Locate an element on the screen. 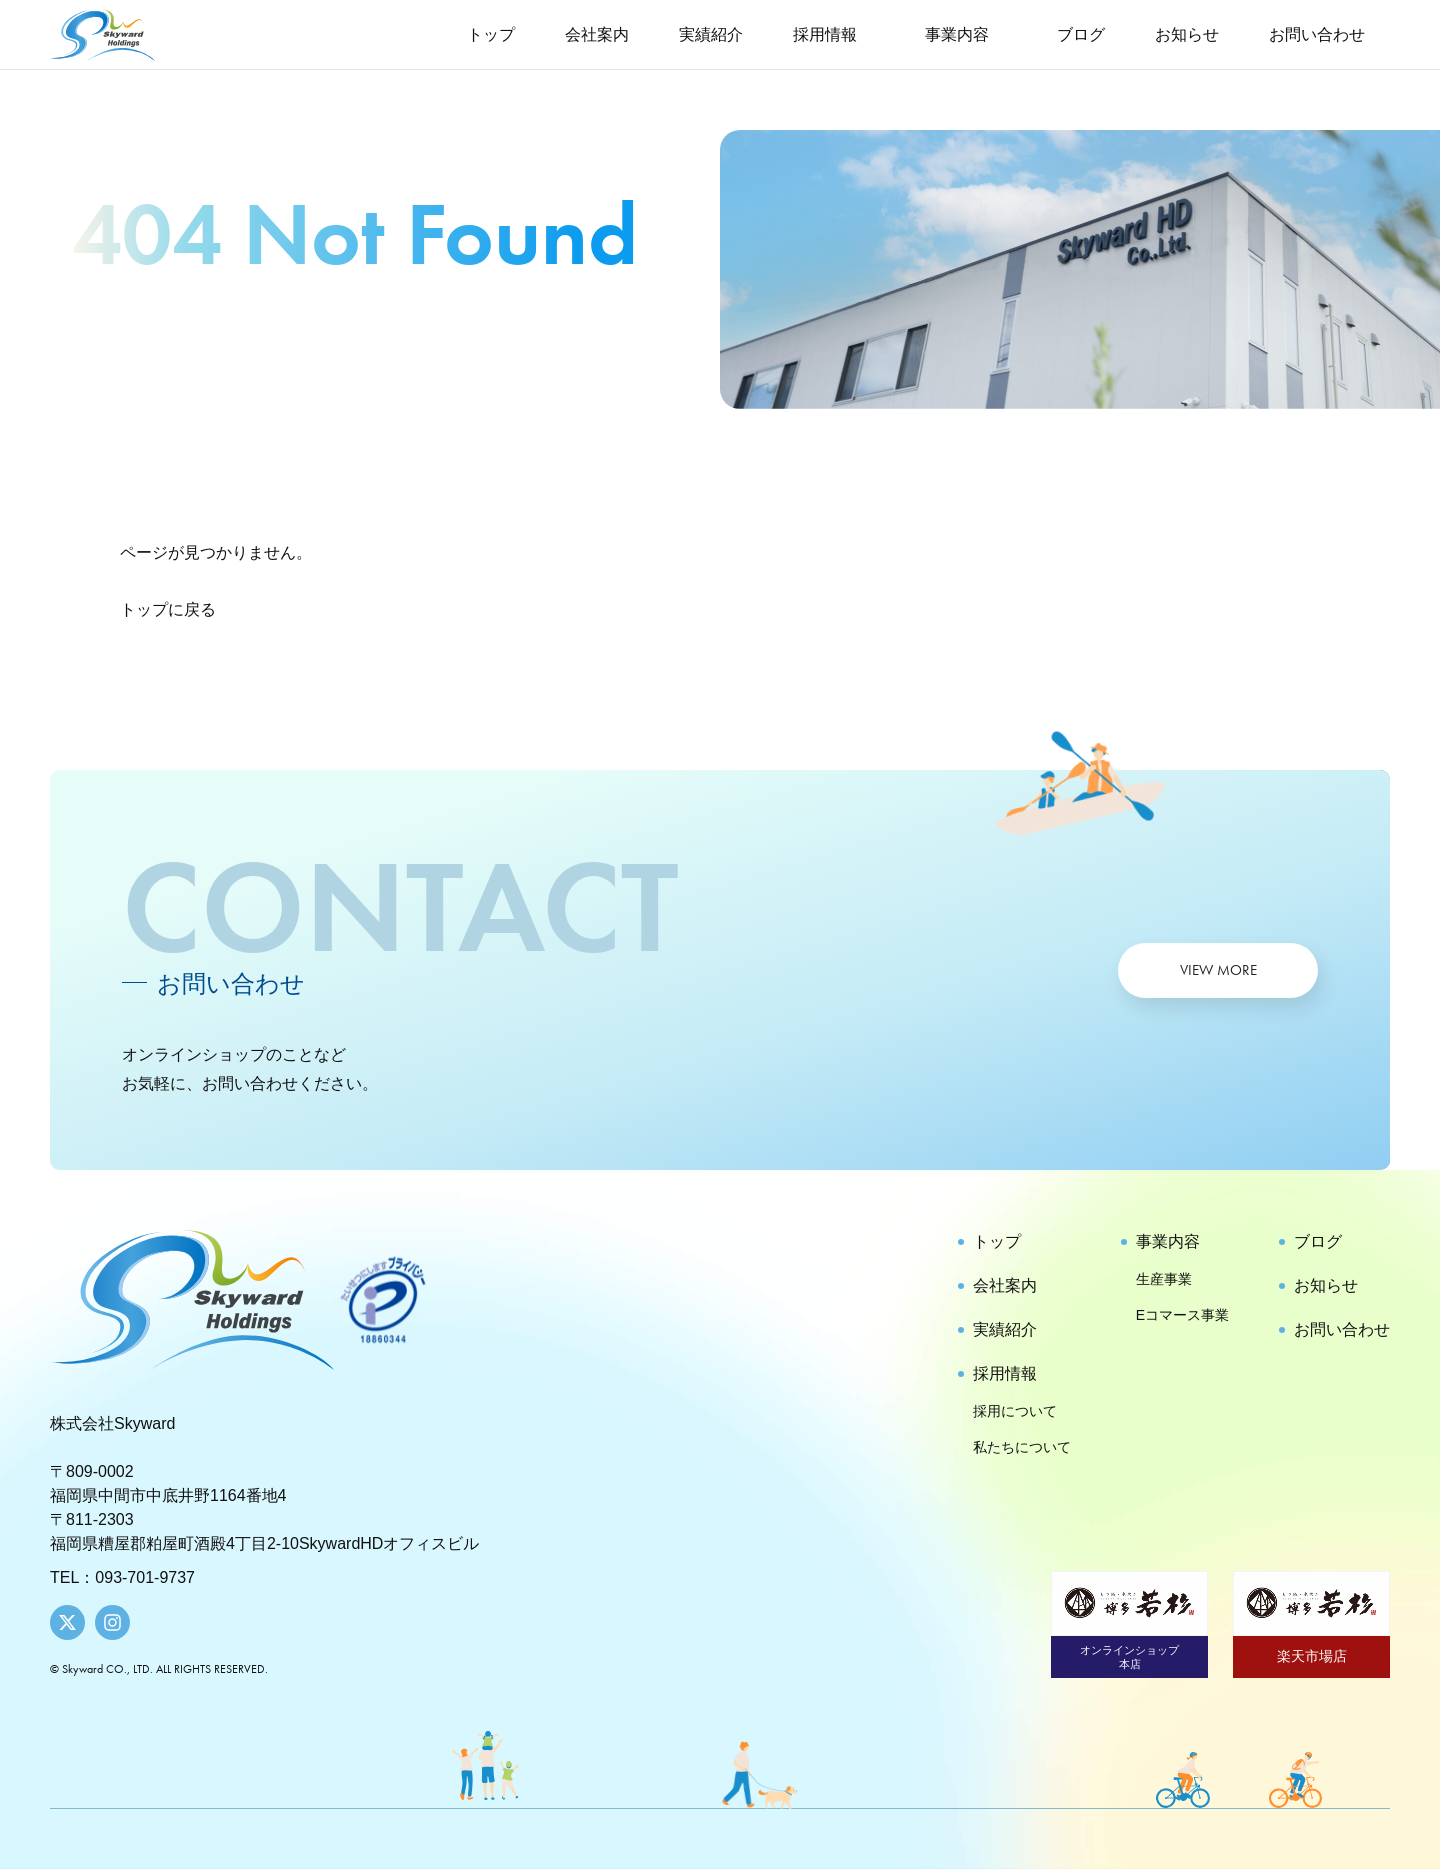  会社案内 is located at coordinates (597, 34).